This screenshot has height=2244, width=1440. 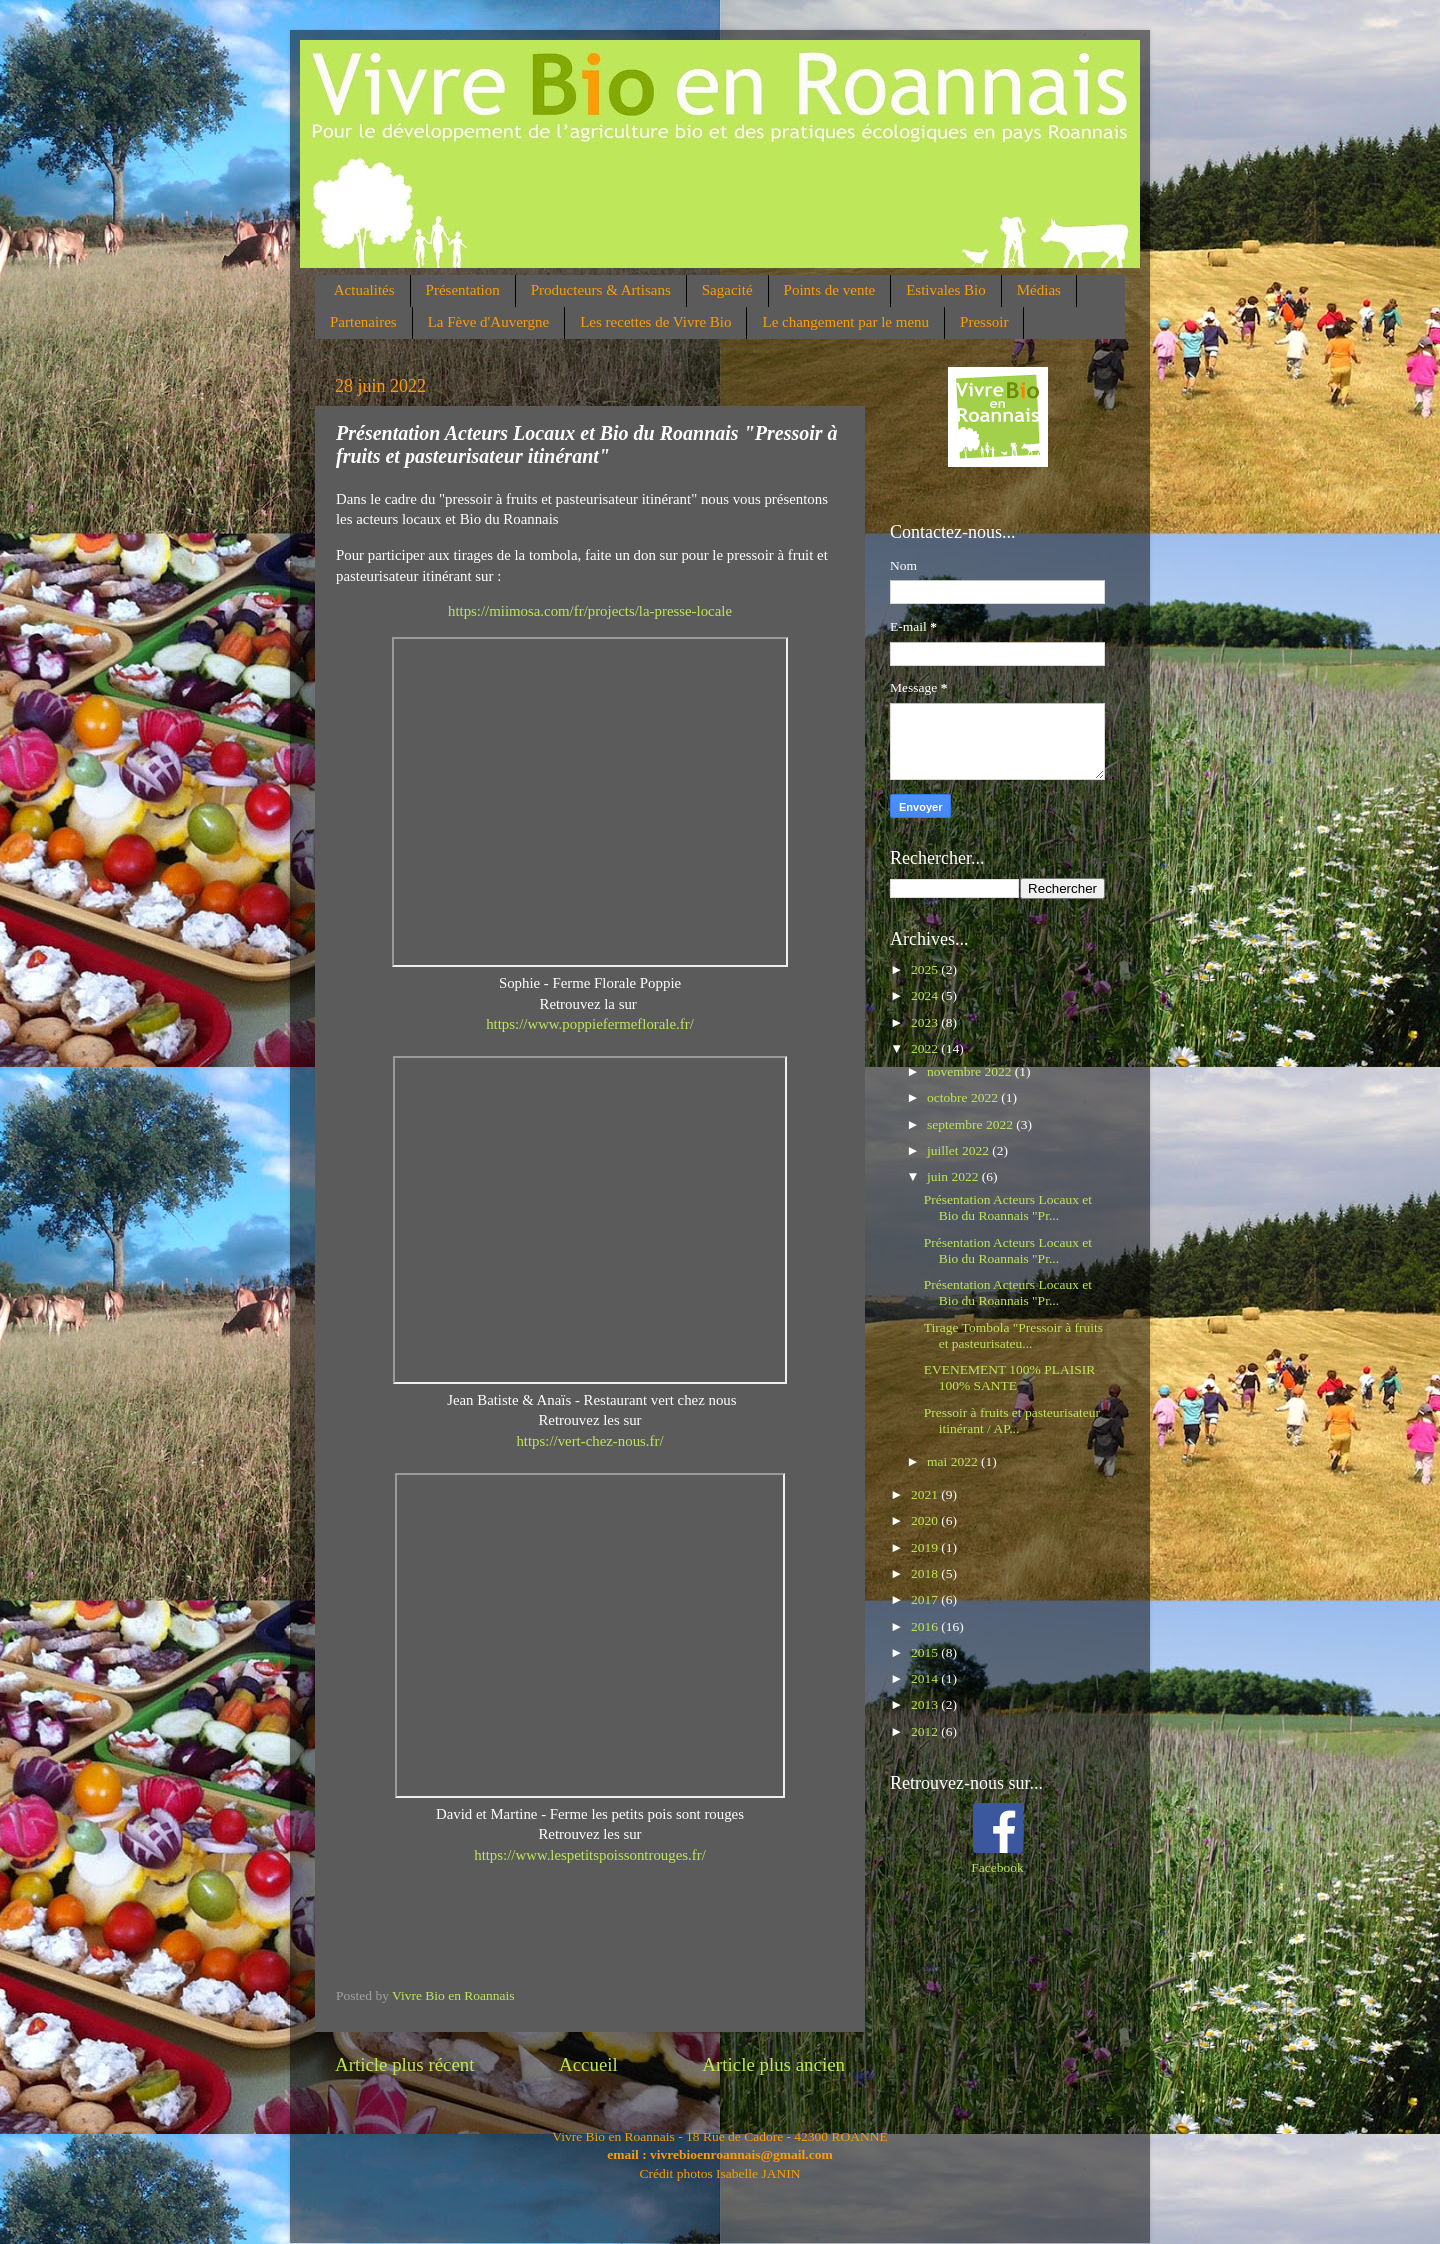 What do you see at coordinates (997, 1867) in the screenshot?
I see `Facebook` at bounding box center [997, 1867].